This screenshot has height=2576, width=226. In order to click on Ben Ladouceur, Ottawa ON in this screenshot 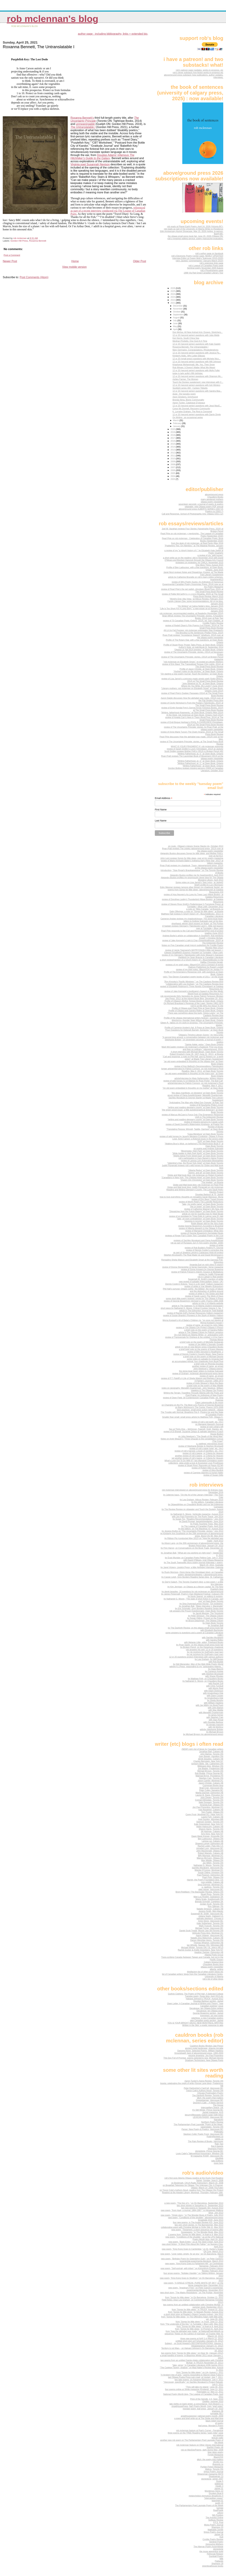, I will do `click(210, 1838)`.